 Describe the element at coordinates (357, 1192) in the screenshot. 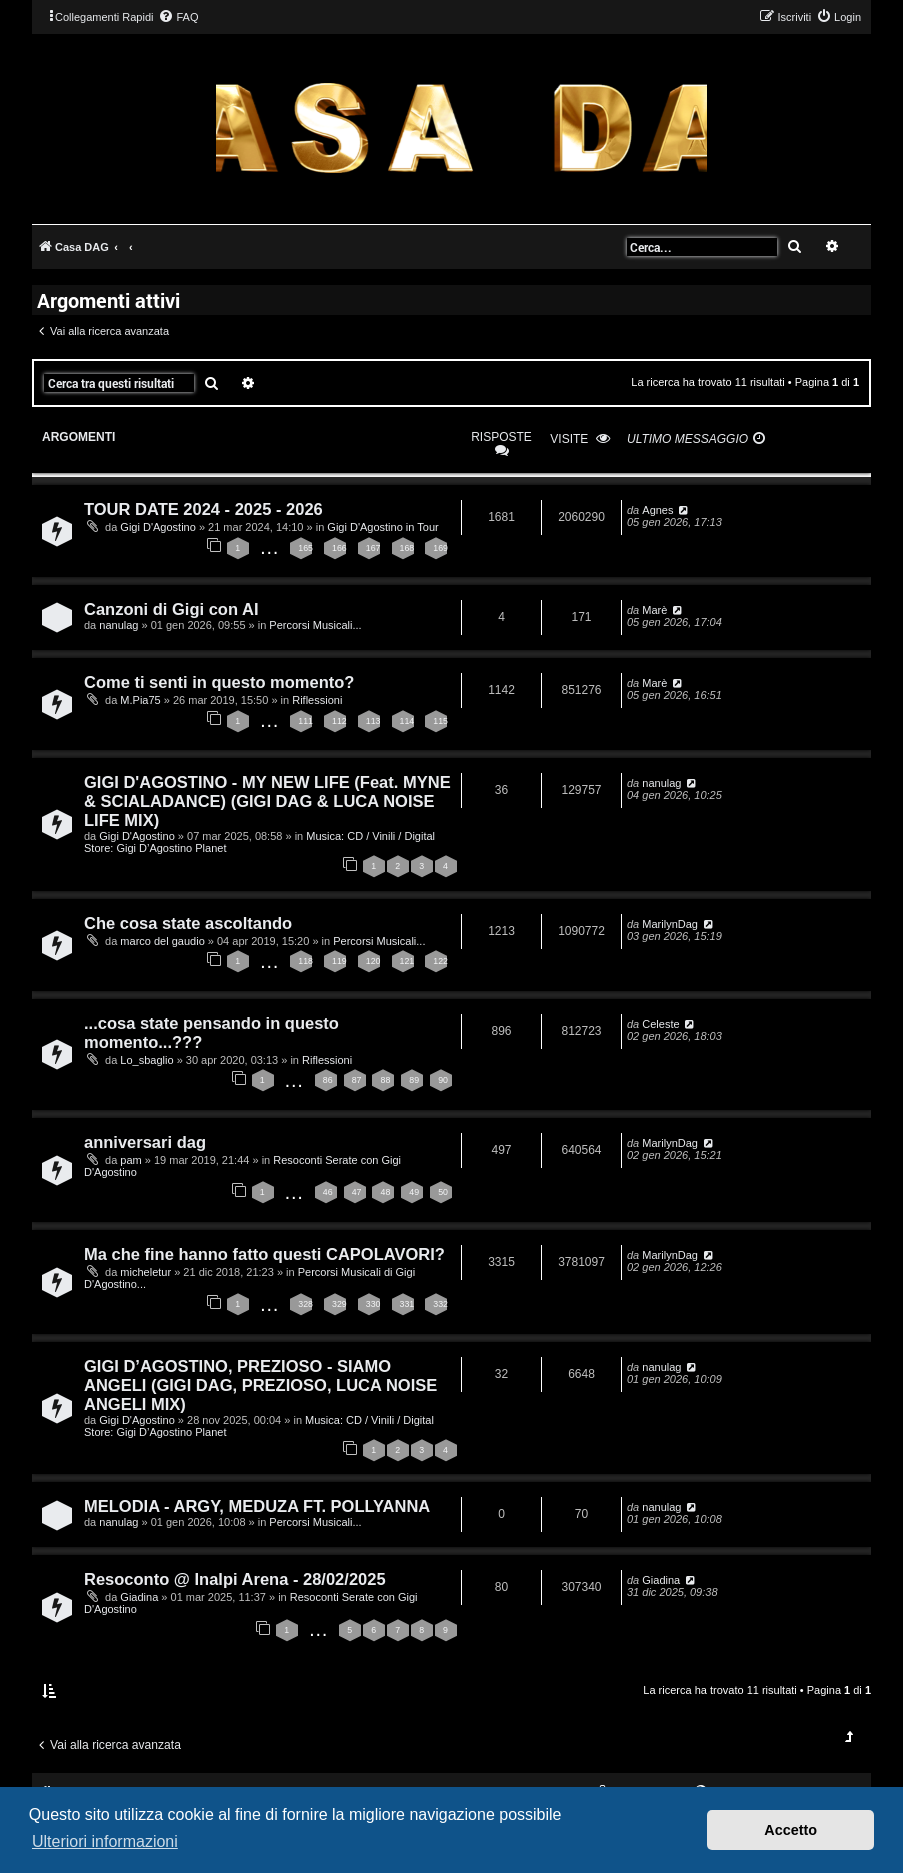

I see `47` at that location.